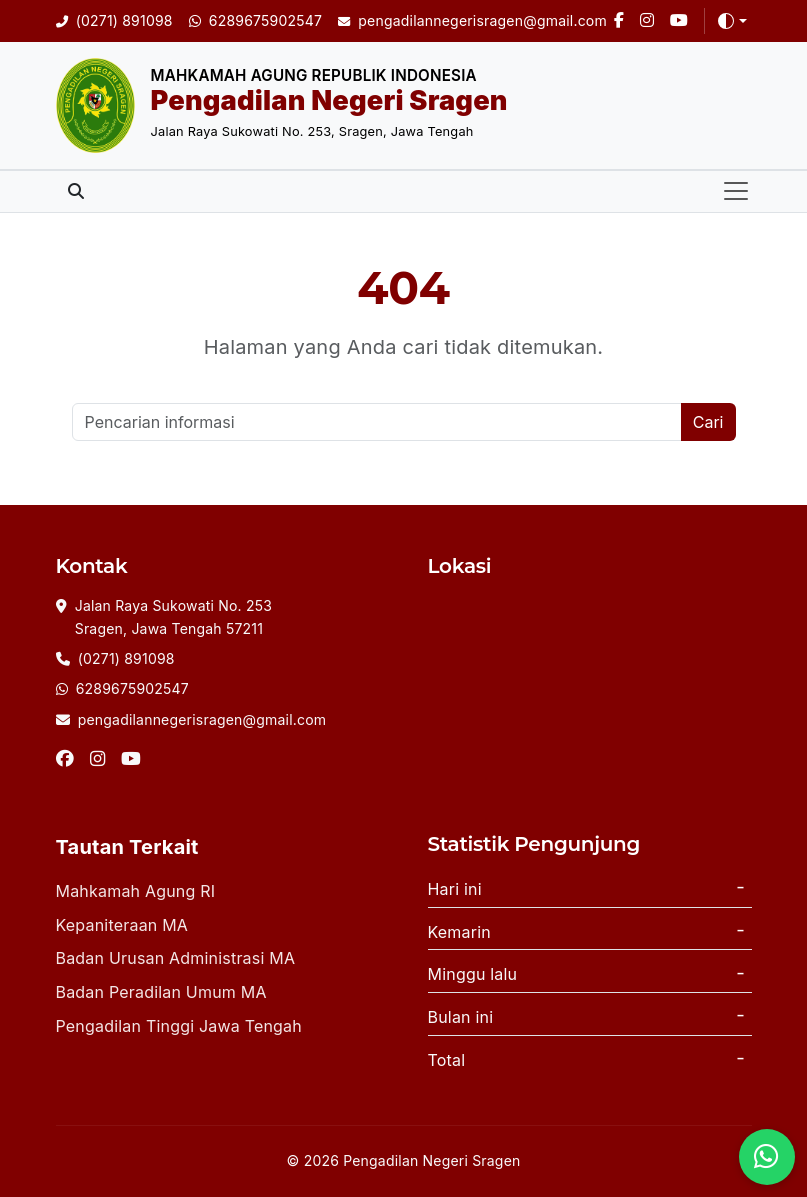  I want to click on 6289675902547 [Whatsapp], so click(132, 688).